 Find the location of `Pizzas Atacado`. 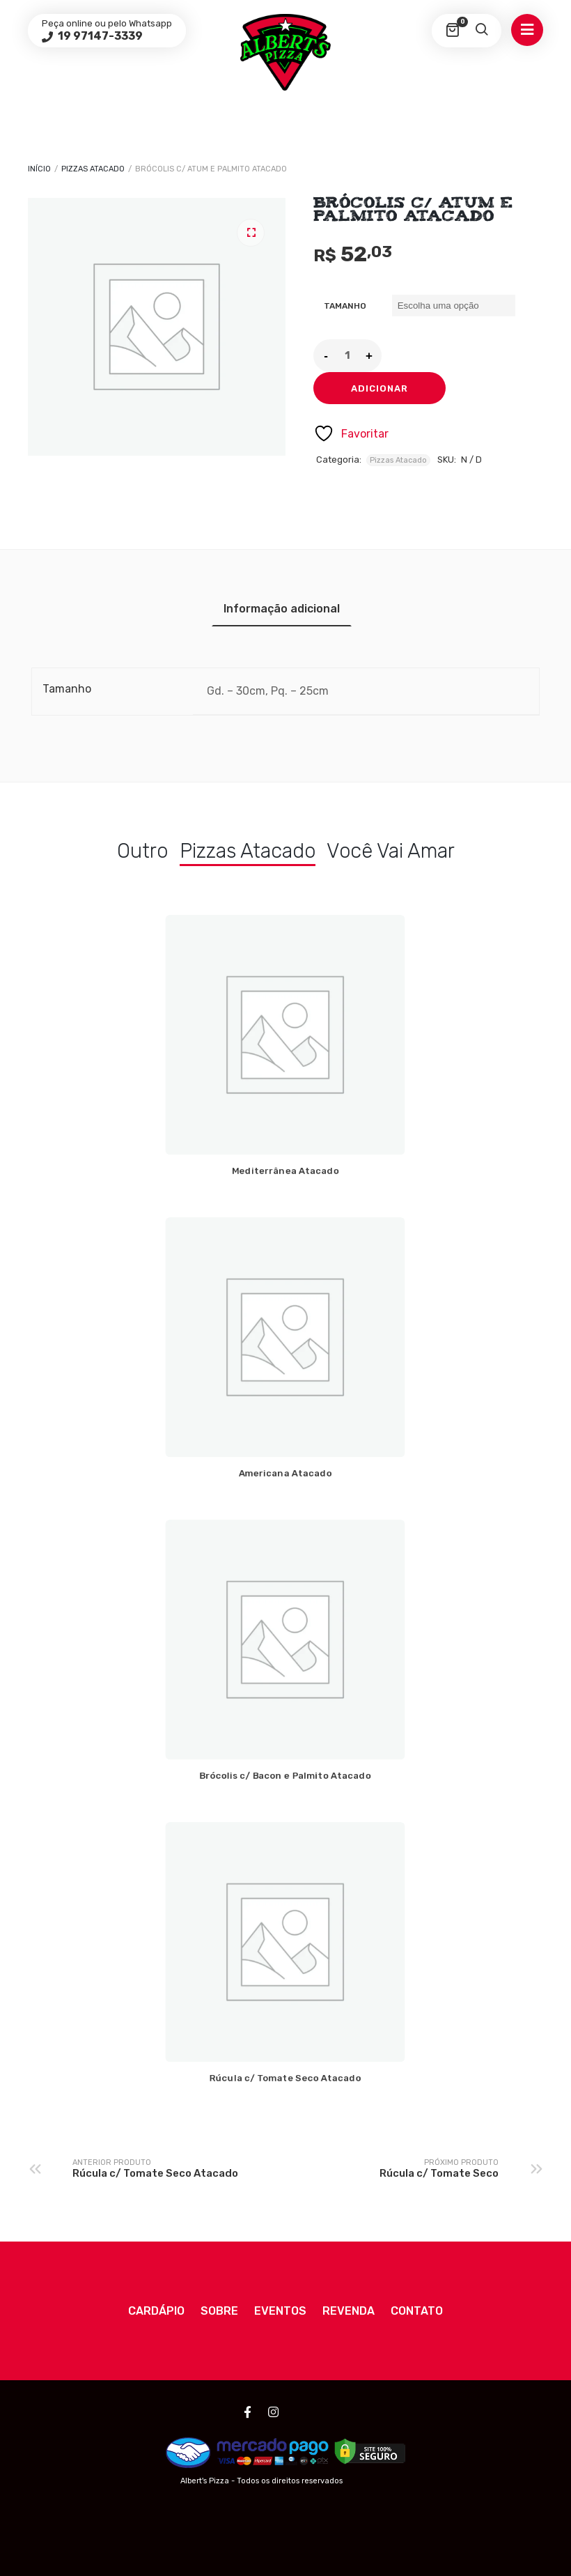

Pizzas Atacado is located at coordinates (93, 168).